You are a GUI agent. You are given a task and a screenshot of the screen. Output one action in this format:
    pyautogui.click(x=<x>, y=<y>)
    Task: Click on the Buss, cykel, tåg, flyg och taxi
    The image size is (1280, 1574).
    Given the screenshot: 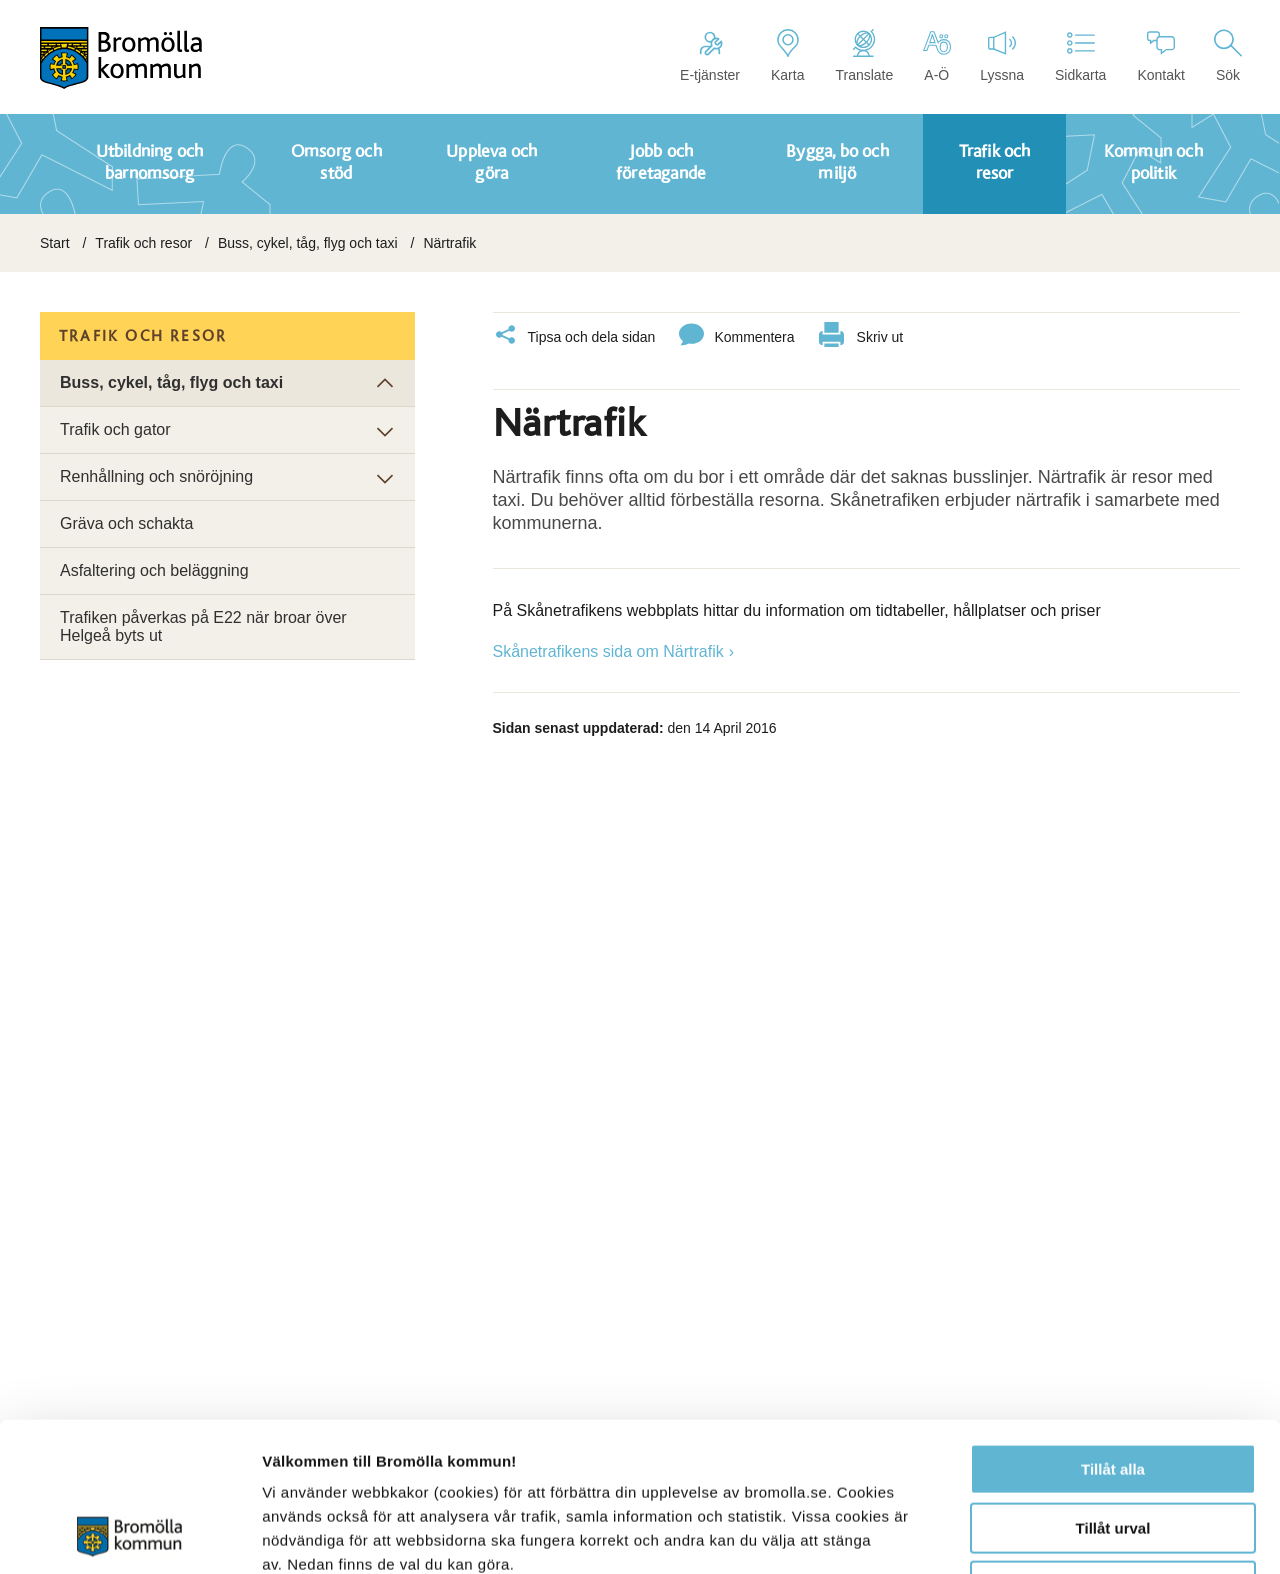 What is the action you would take?
    pyautogui.click(x=308, y=243)
    